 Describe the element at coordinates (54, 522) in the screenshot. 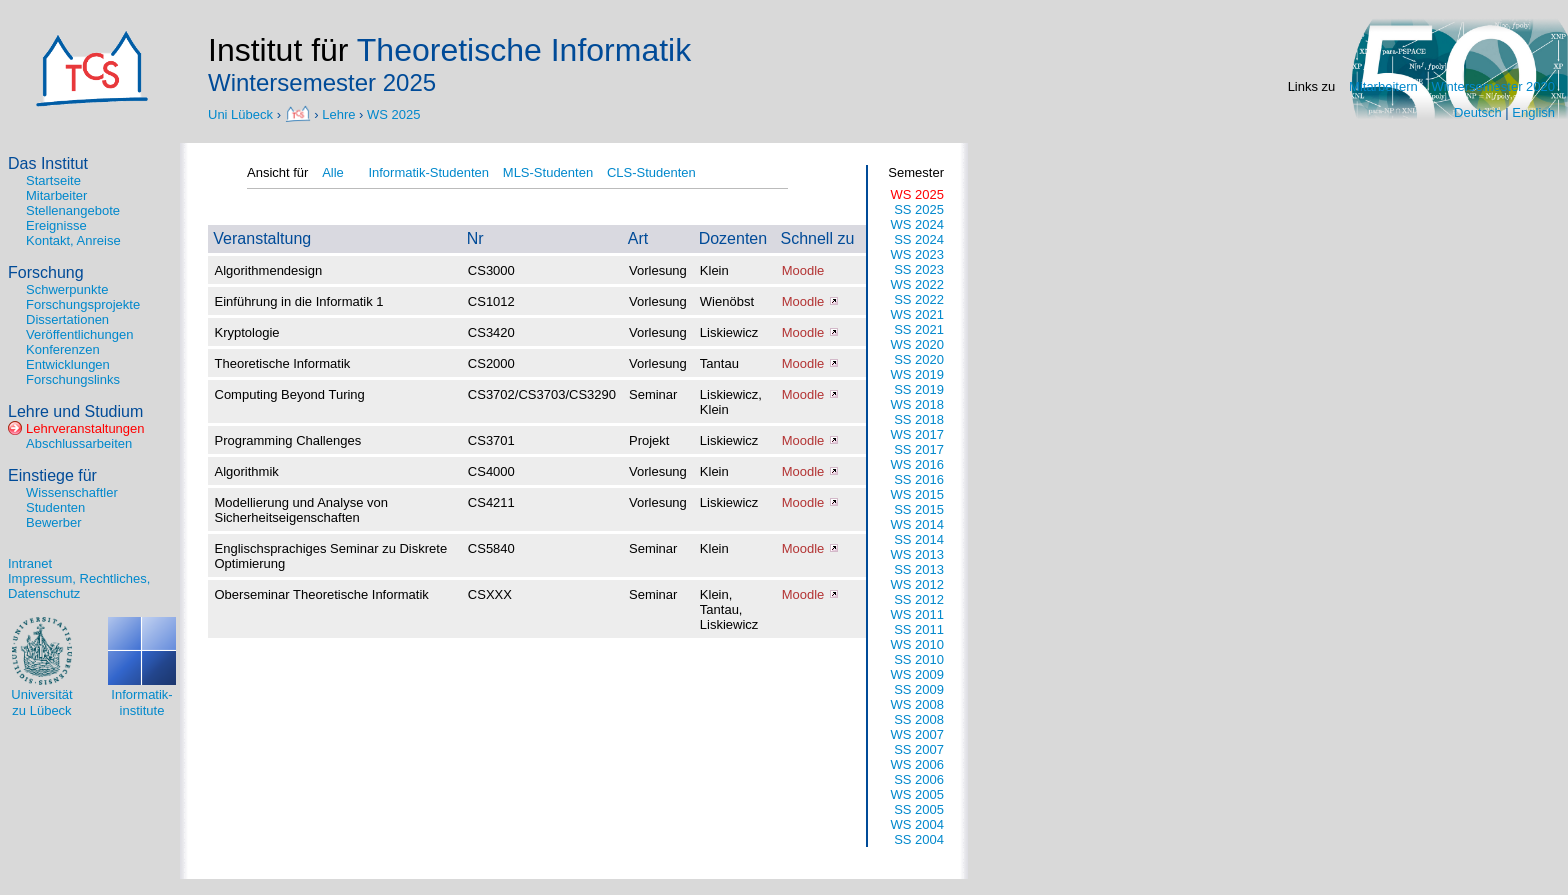

I see `Bewerber` at that location.